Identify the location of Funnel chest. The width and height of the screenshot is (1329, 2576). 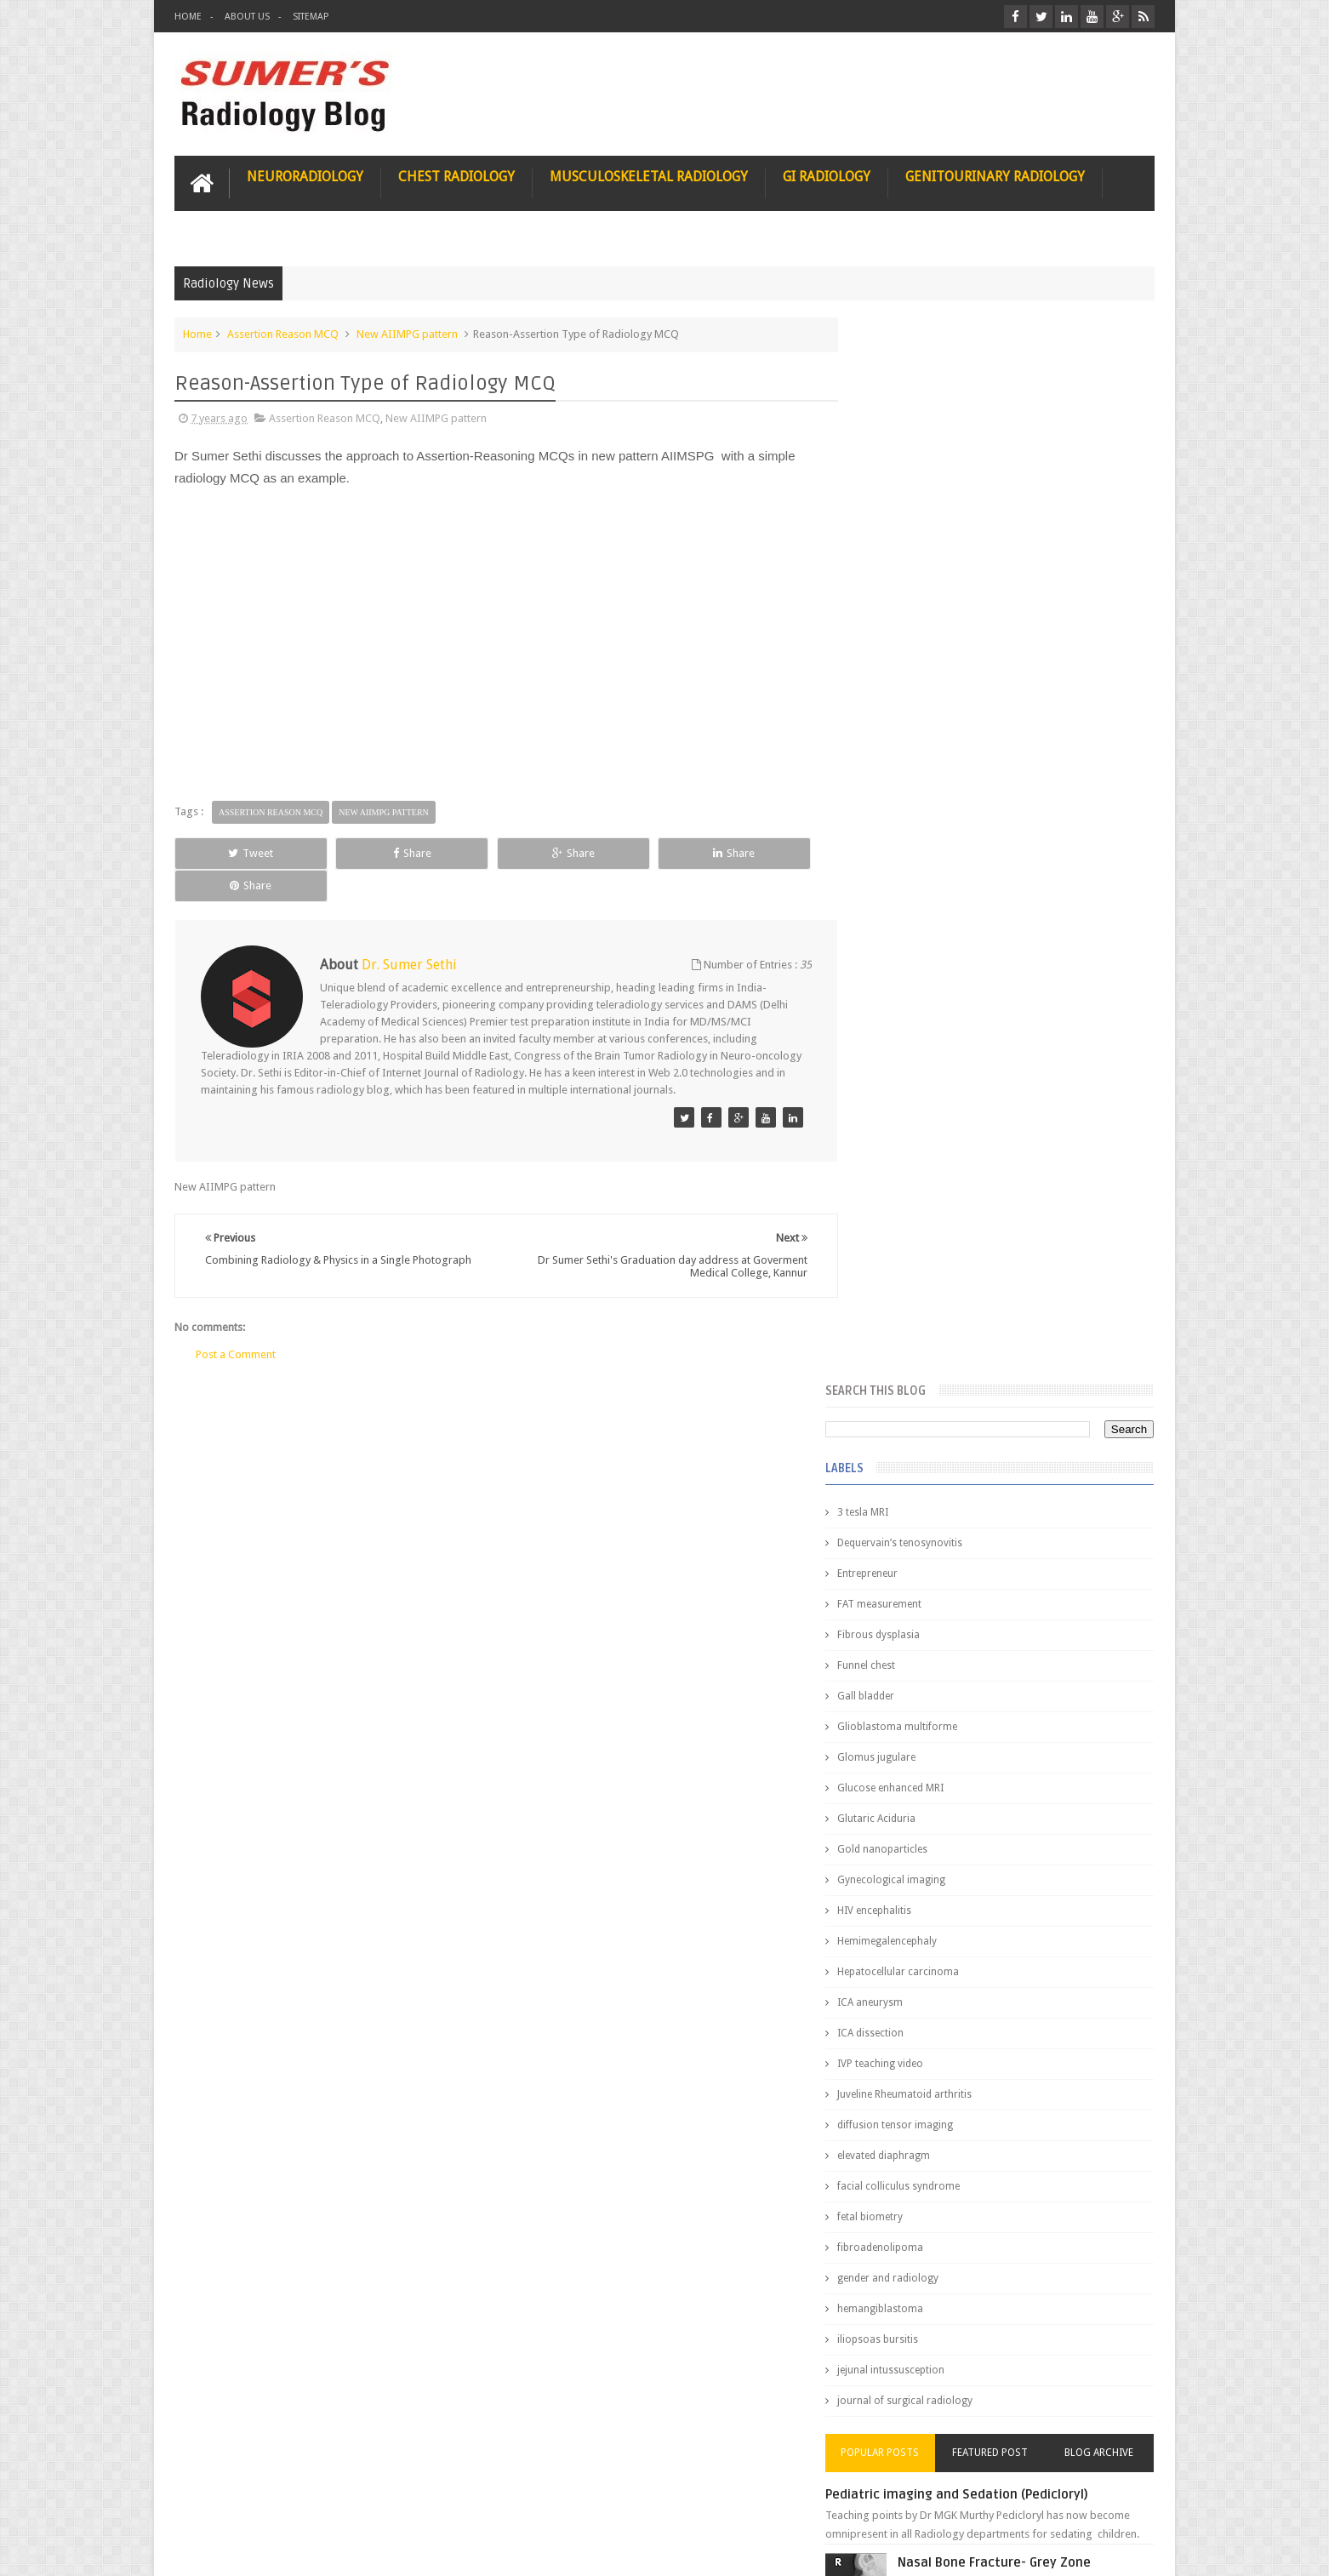
(901, 601).